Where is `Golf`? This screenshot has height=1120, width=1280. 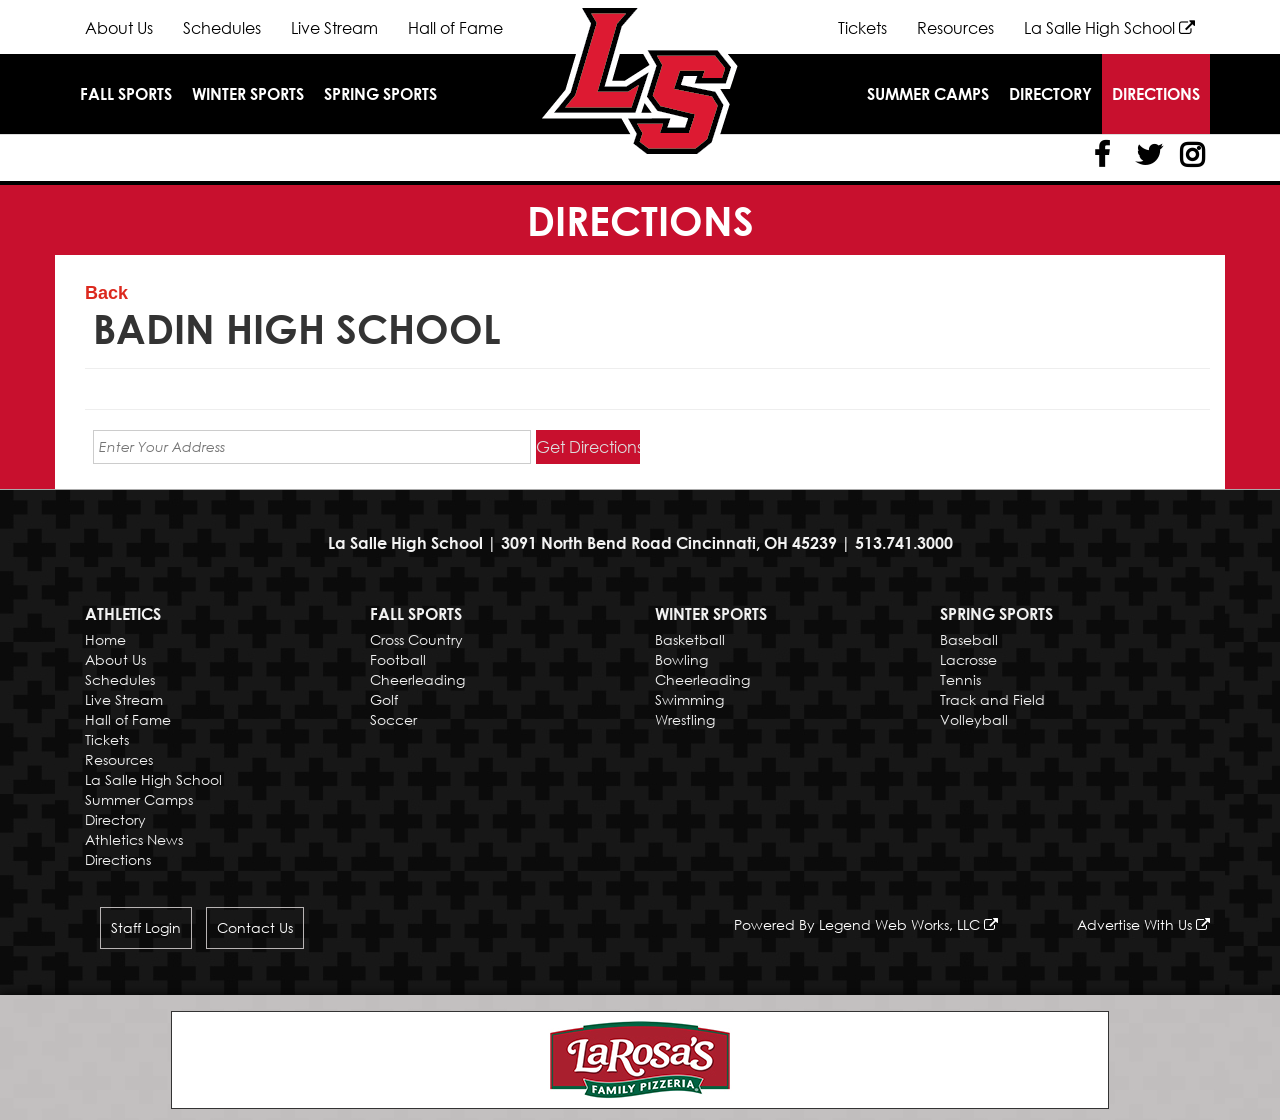 Golf is located at coordinates (384, 699).